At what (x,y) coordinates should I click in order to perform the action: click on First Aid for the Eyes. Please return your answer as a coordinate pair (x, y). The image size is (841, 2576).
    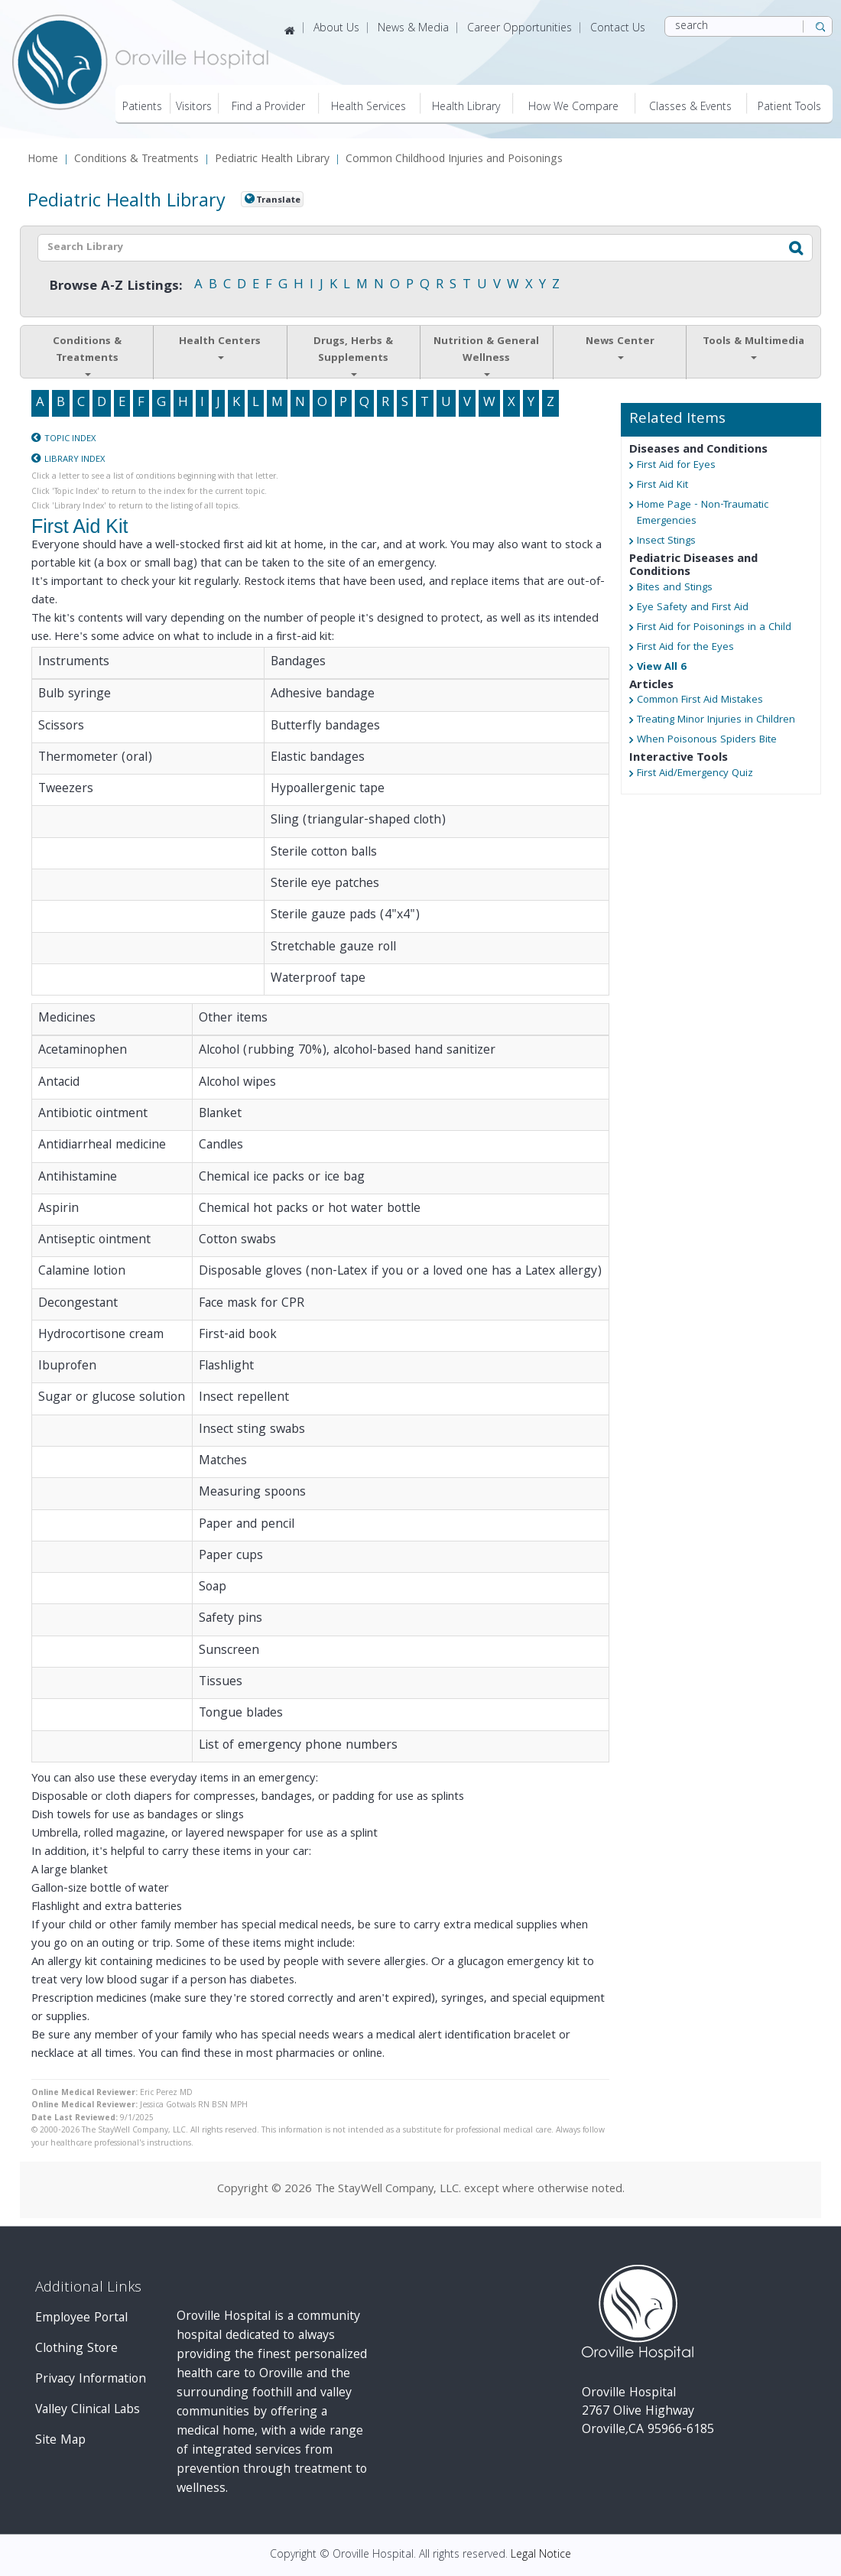
    Looking at the image, I should click on (685, 648).